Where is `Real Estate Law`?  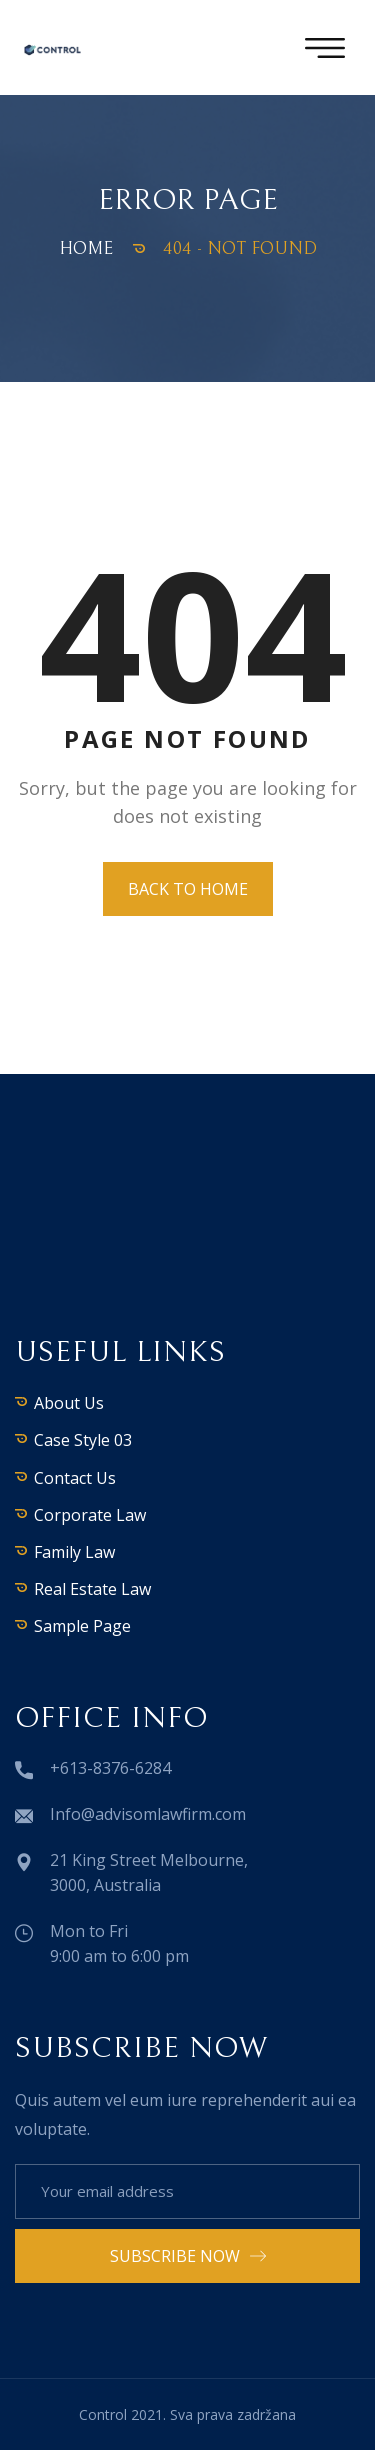
Real Estate Law is located at coordinates (92, 1589).